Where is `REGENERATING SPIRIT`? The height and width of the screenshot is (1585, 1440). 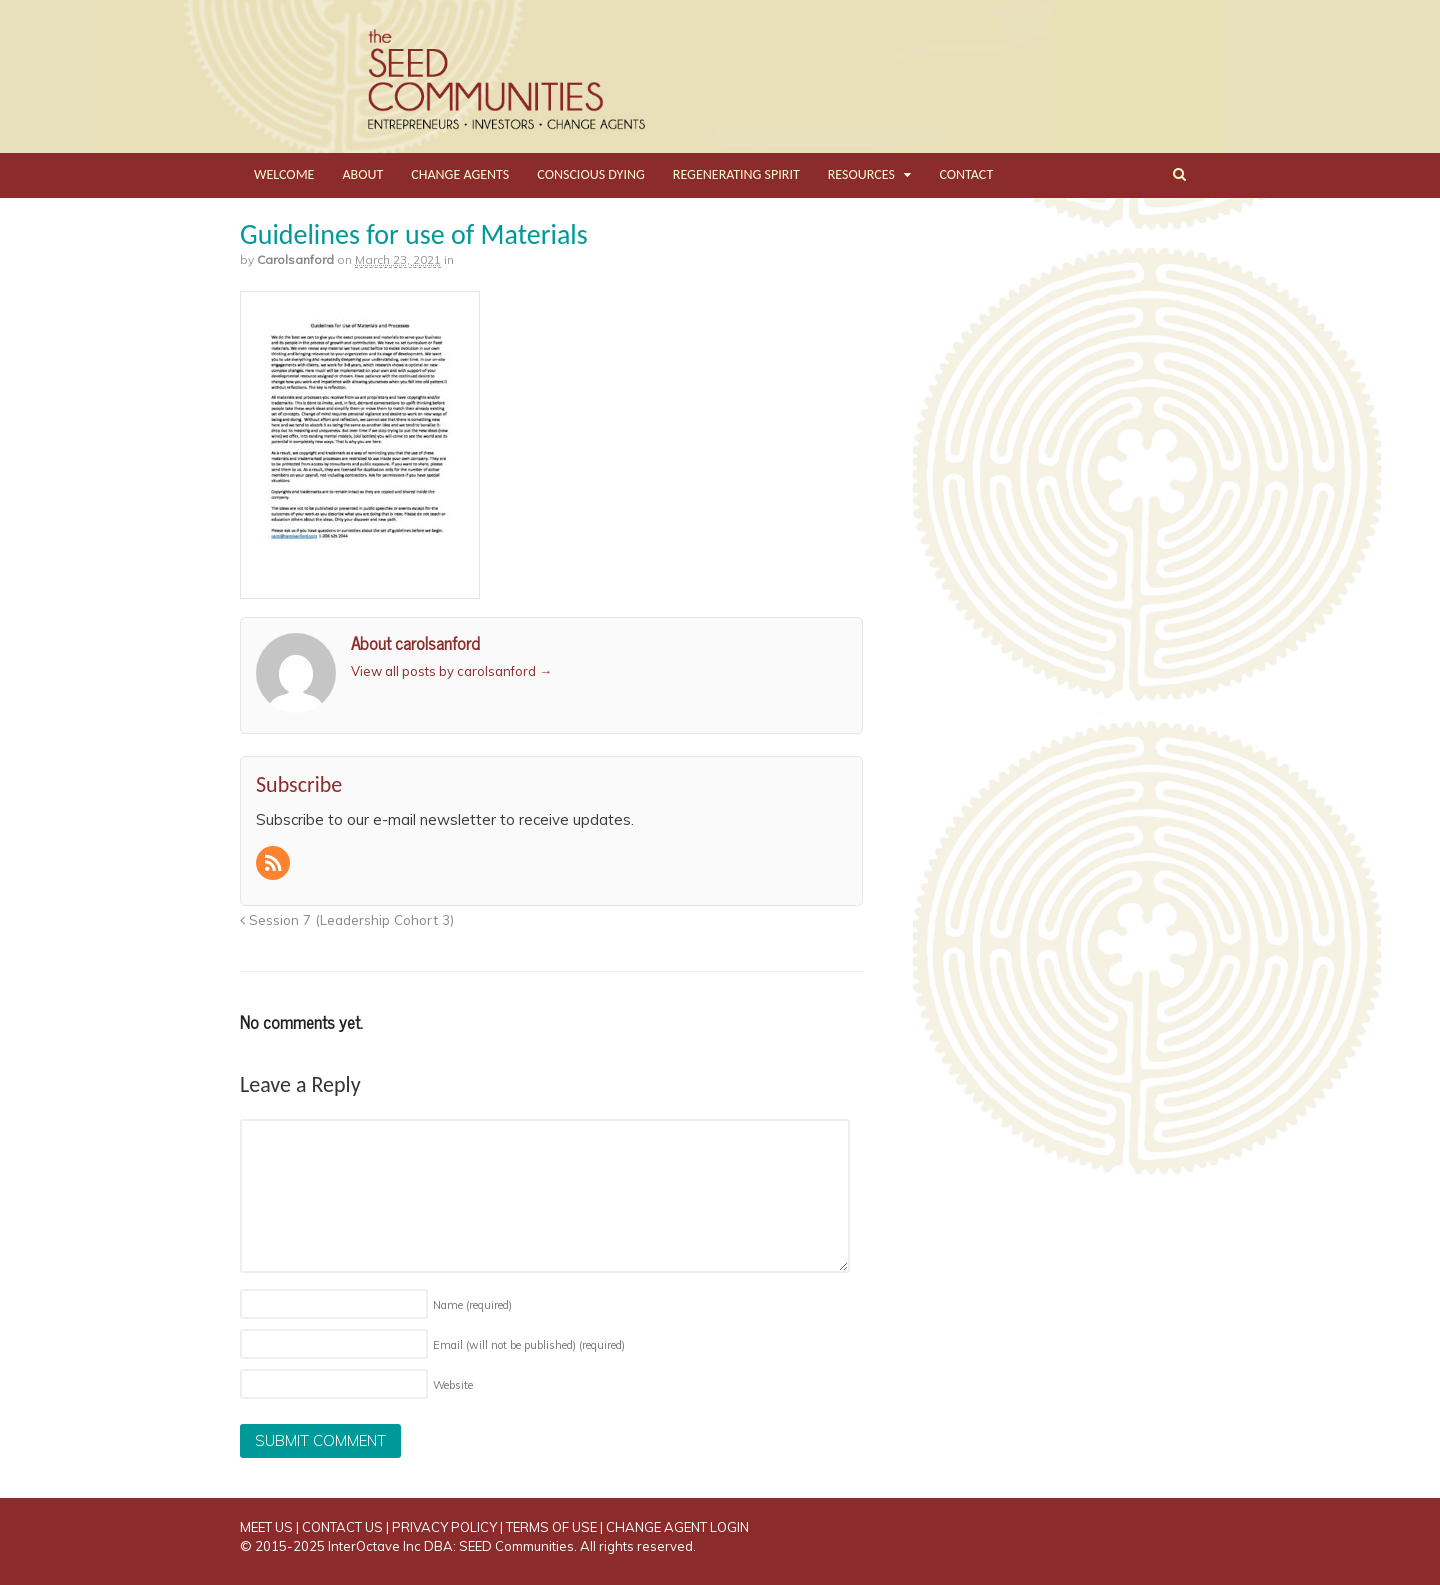 REGENERATING SPIRIT is located at coordinates (736, 174).